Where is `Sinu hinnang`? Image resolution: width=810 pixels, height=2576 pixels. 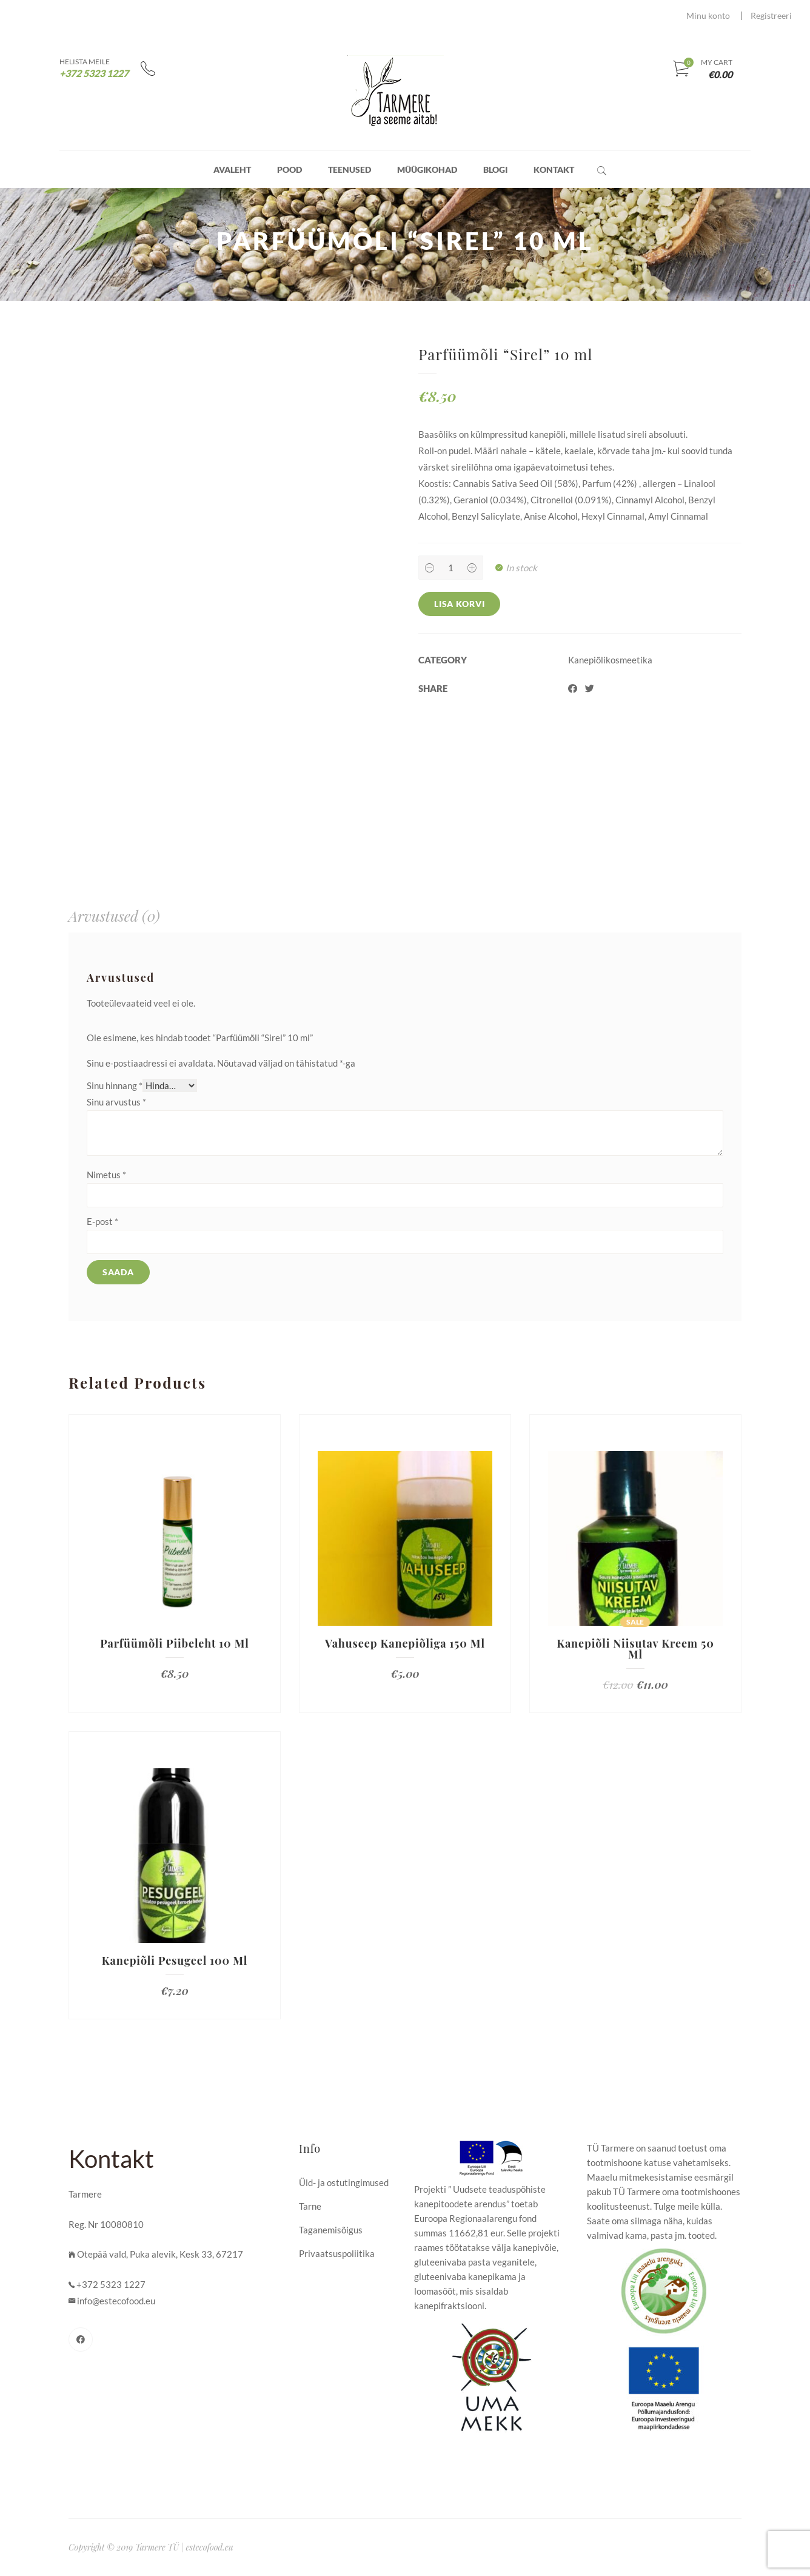
Sinu hinnang is located at coordinates (114, 1085).